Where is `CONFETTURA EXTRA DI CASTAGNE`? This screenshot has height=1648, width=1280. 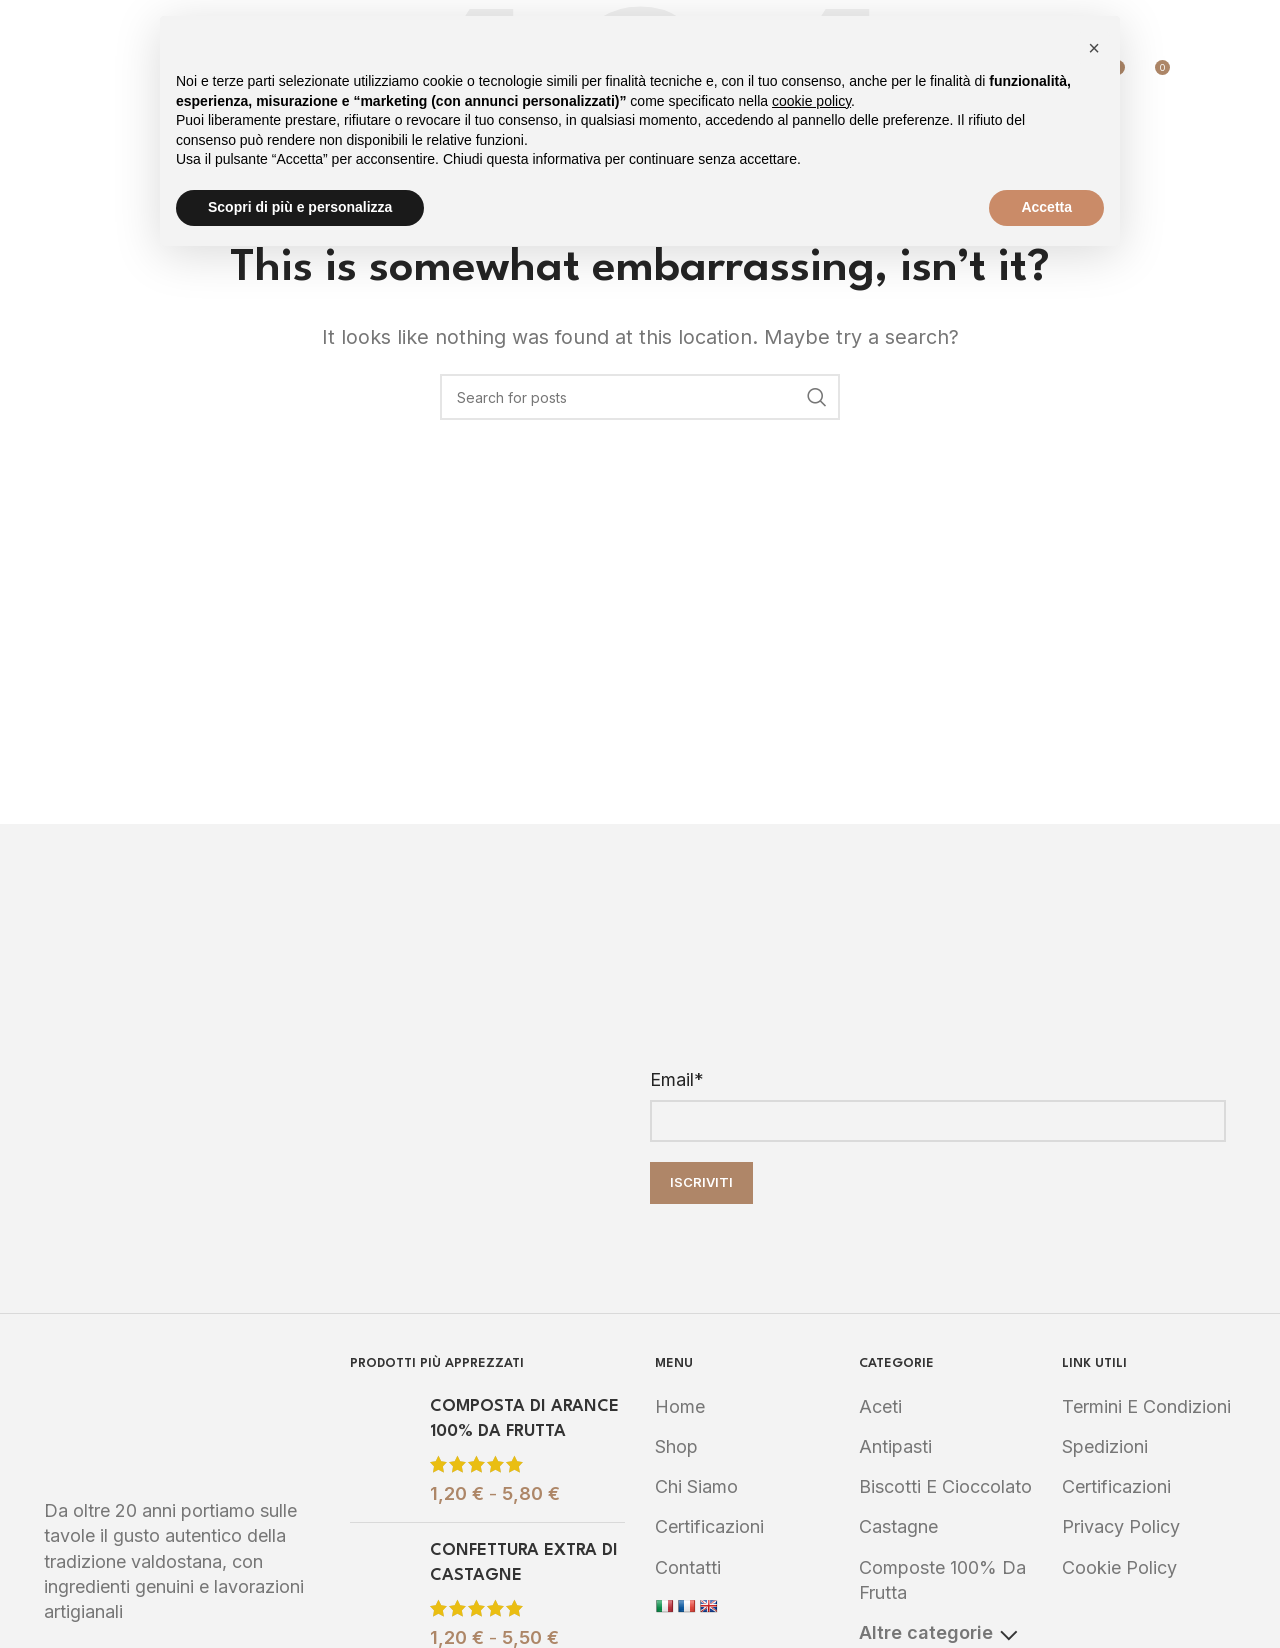
CONFETTURA EXTRA DI CASTAGNE is located at coordinates (524, 1563).